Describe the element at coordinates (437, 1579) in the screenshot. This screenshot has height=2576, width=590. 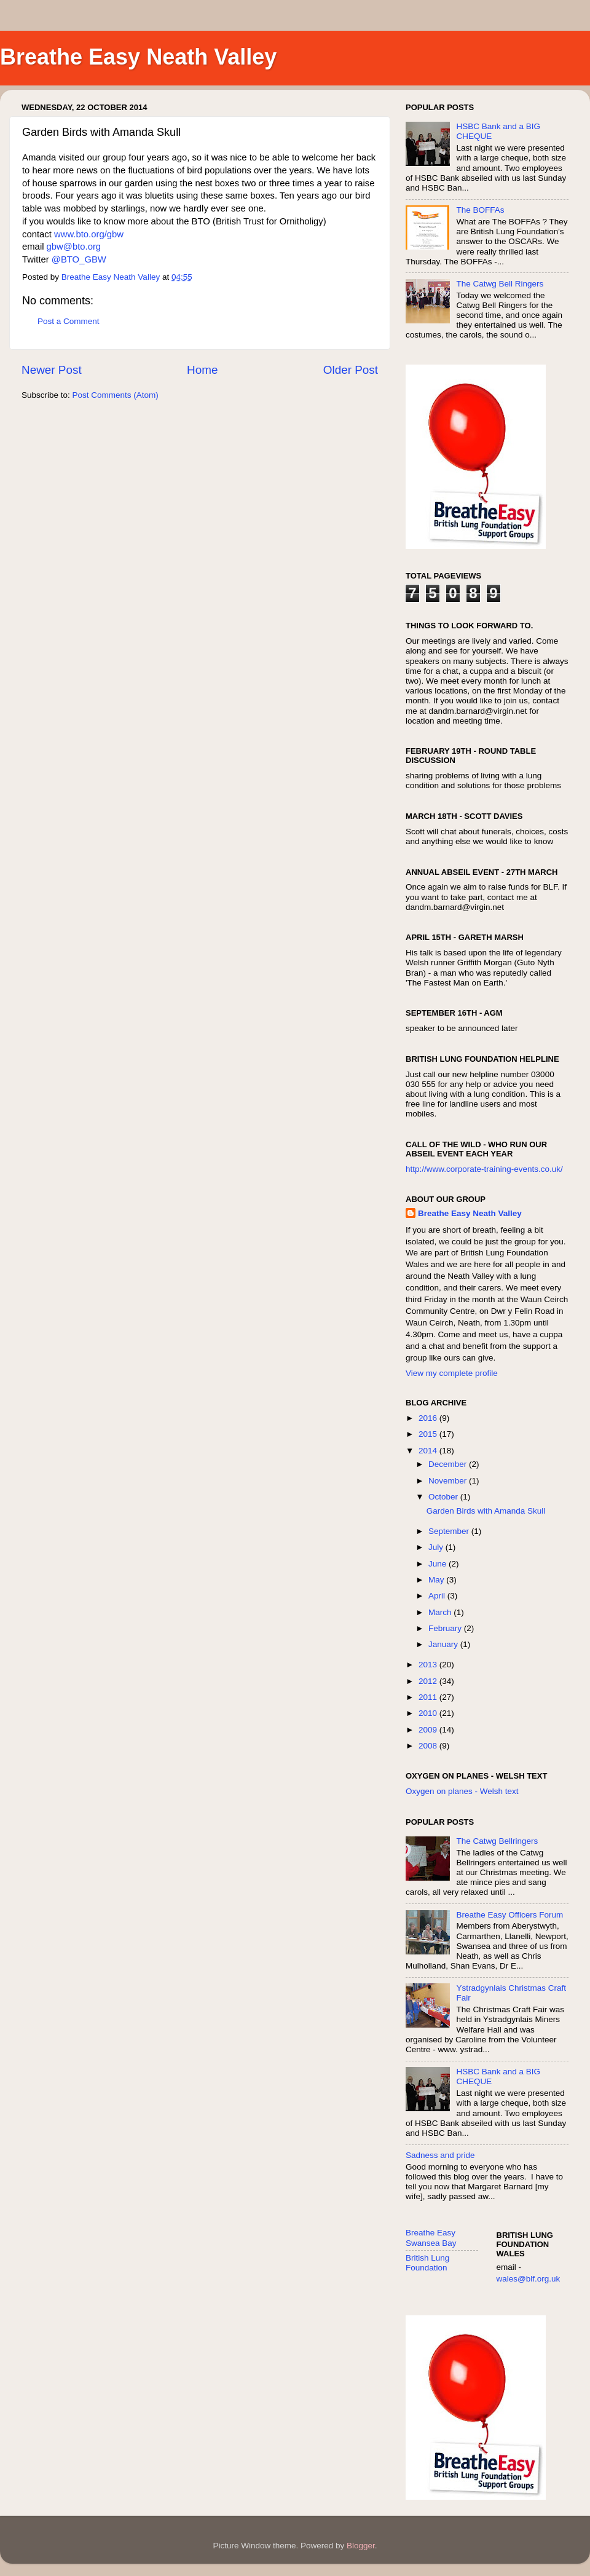
I see `May` at that location.